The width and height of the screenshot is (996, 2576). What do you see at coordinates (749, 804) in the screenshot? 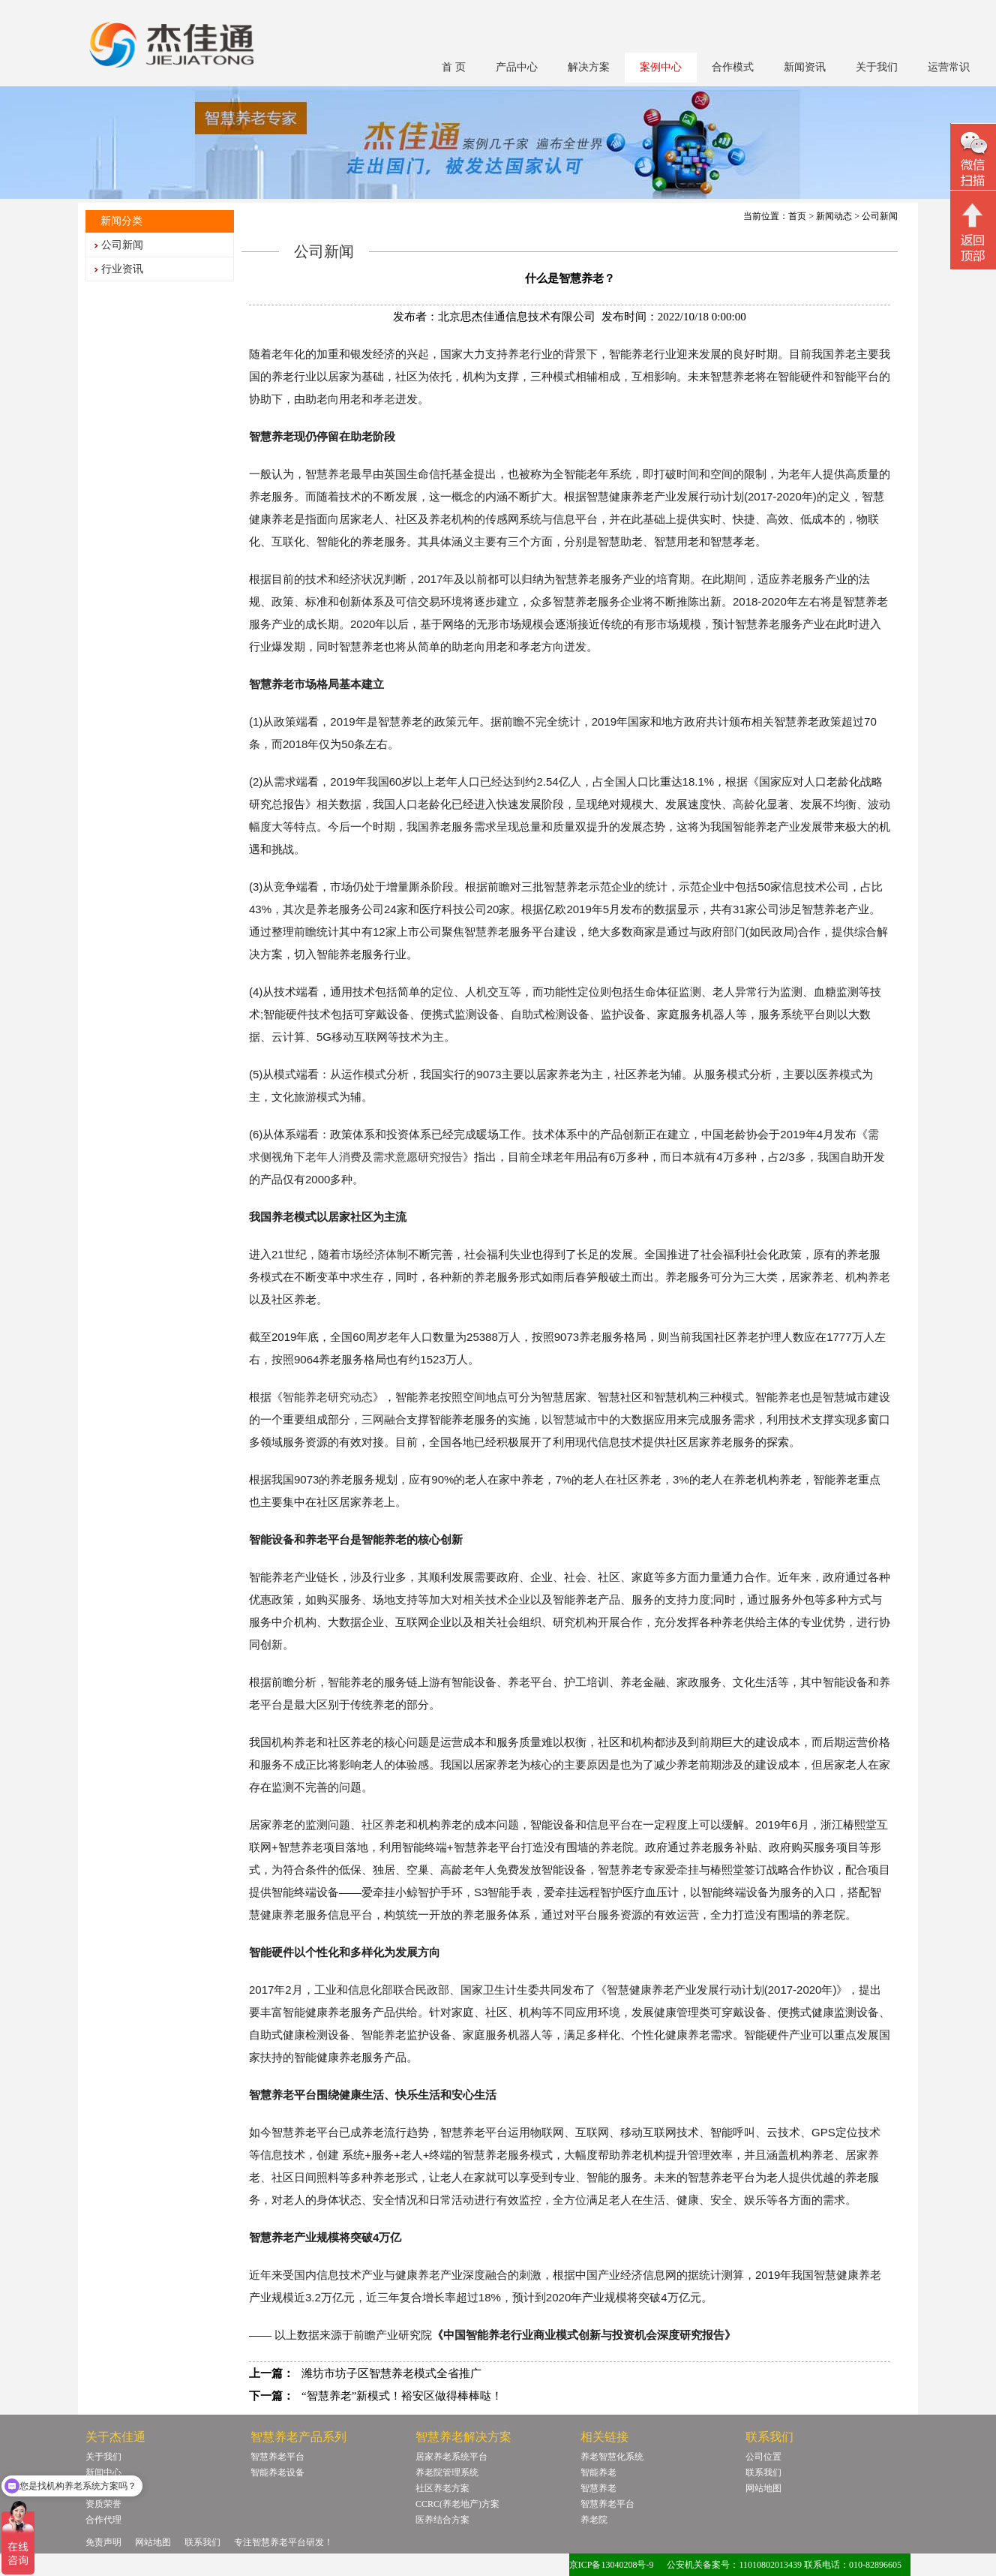
I see `高龄化` at bounding box center [749, 804].